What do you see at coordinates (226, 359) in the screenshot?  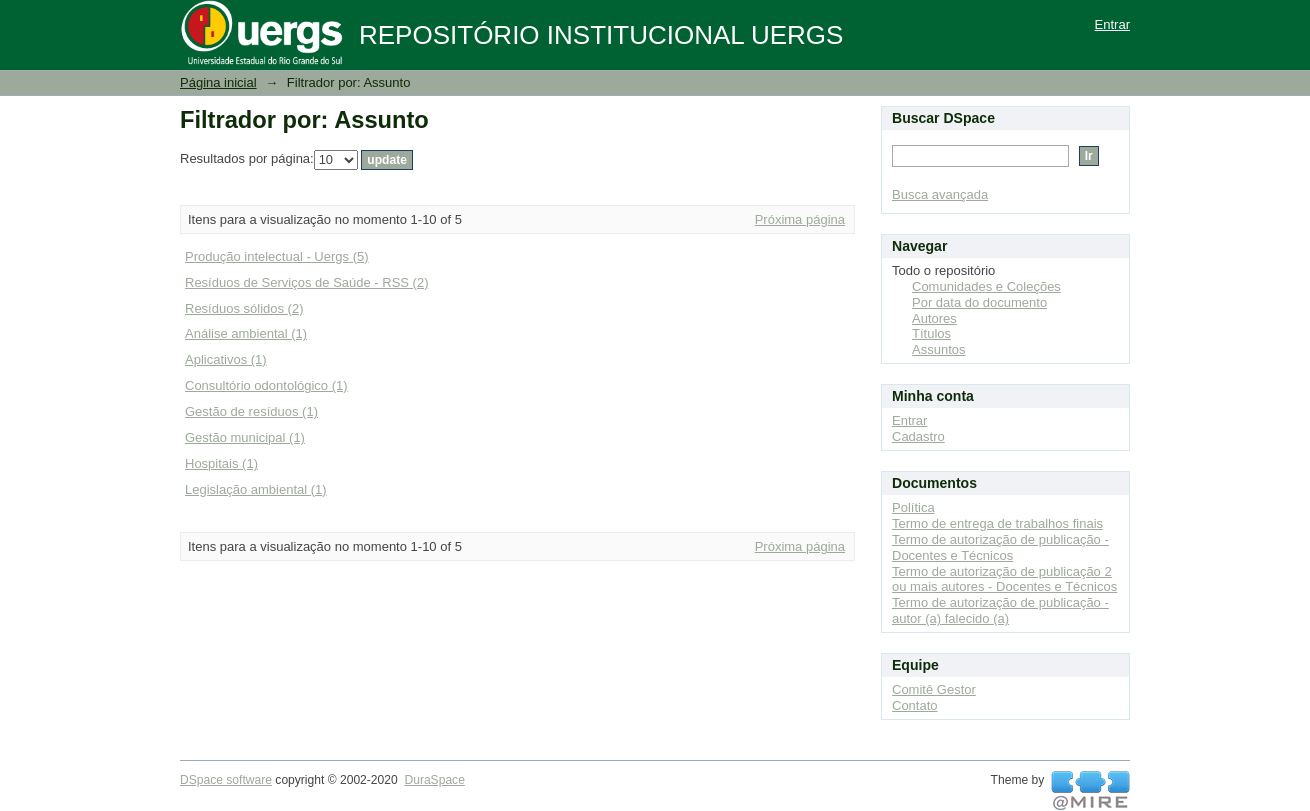 I see `Aplicativos (1)` at bounding box center [226, 359].